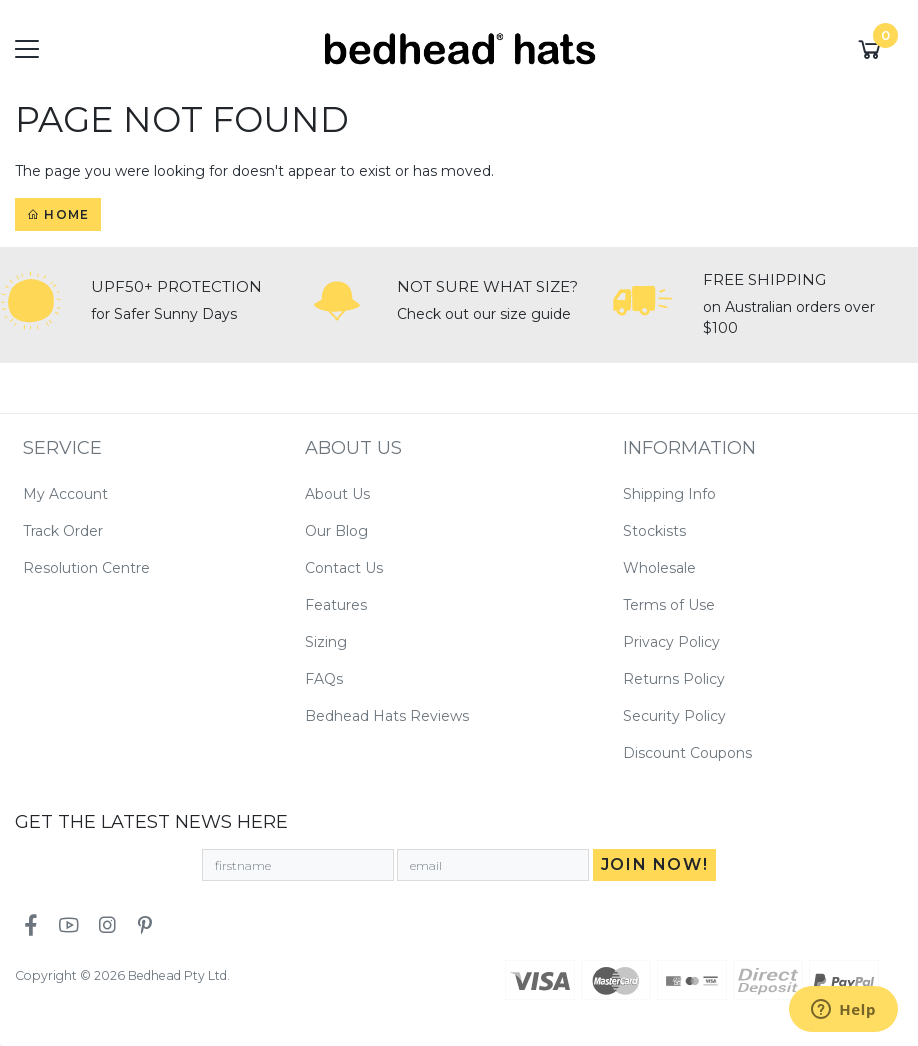 Image resolution: width=918 pixels, height=1046 pixels. What do you see at coordinates (669, 605) in the screenshot?
I see `Terms of Use` at bounding box center [669, 605].